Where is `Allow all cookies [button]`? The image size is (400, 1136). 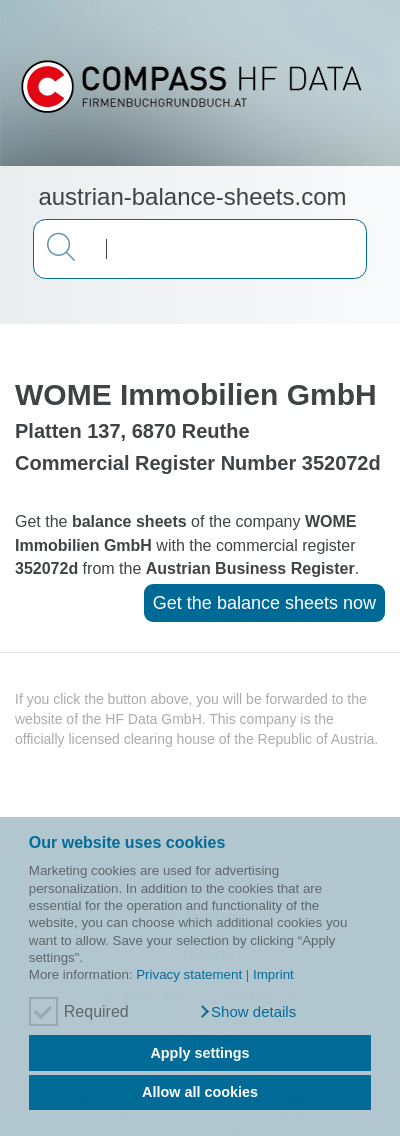 Allow all cookies [button] is located at coordinates (200, 1092).